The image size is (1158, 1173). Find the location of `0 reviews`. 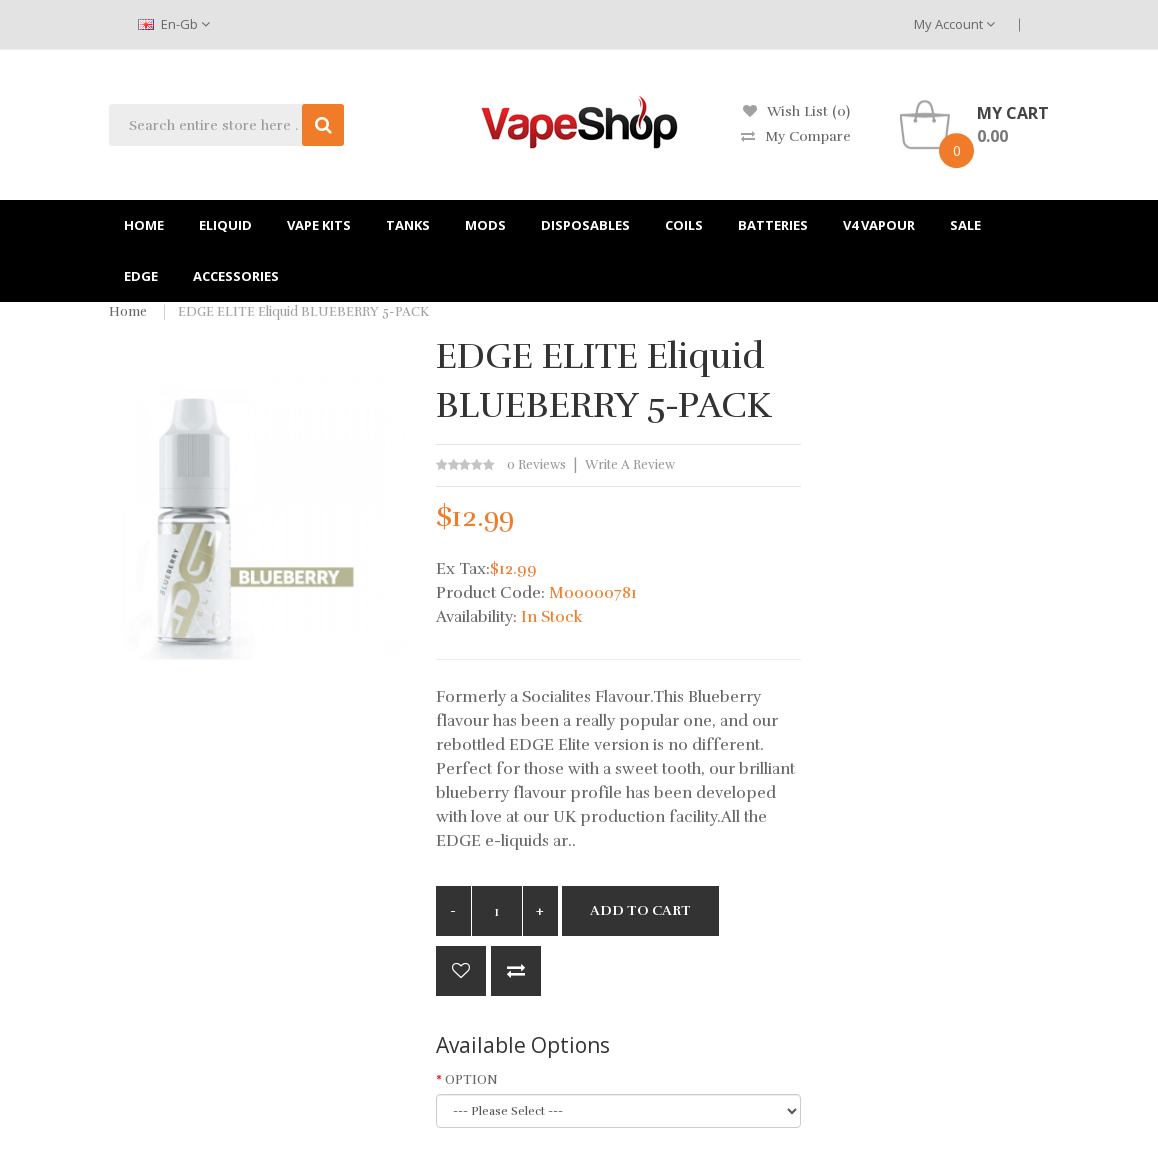

0 reviews is located at coordinates (536, 465).